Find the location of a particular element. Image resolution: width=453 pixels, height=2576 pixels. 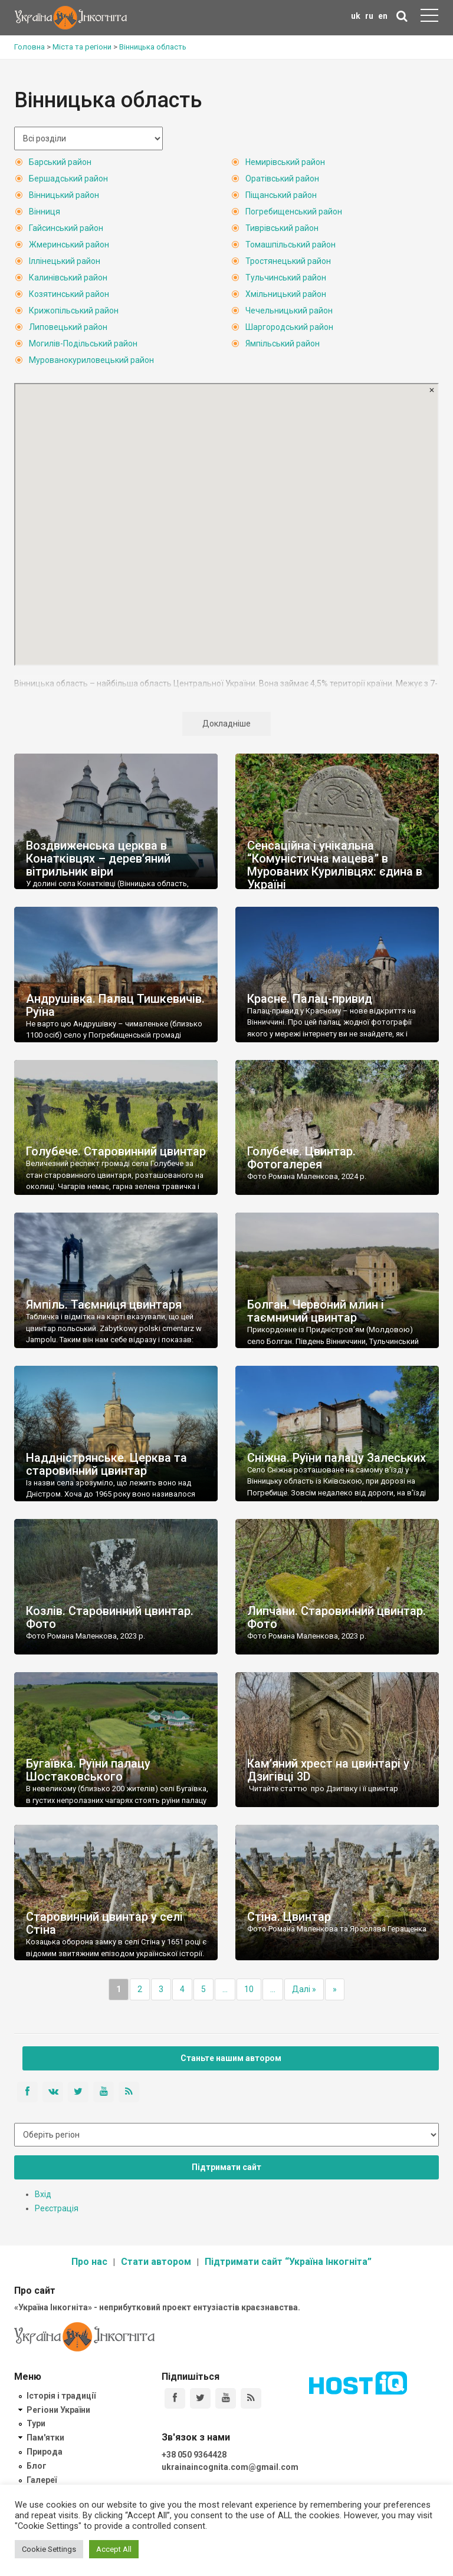

Пам'ятки is located at coordinates (45, 2437).